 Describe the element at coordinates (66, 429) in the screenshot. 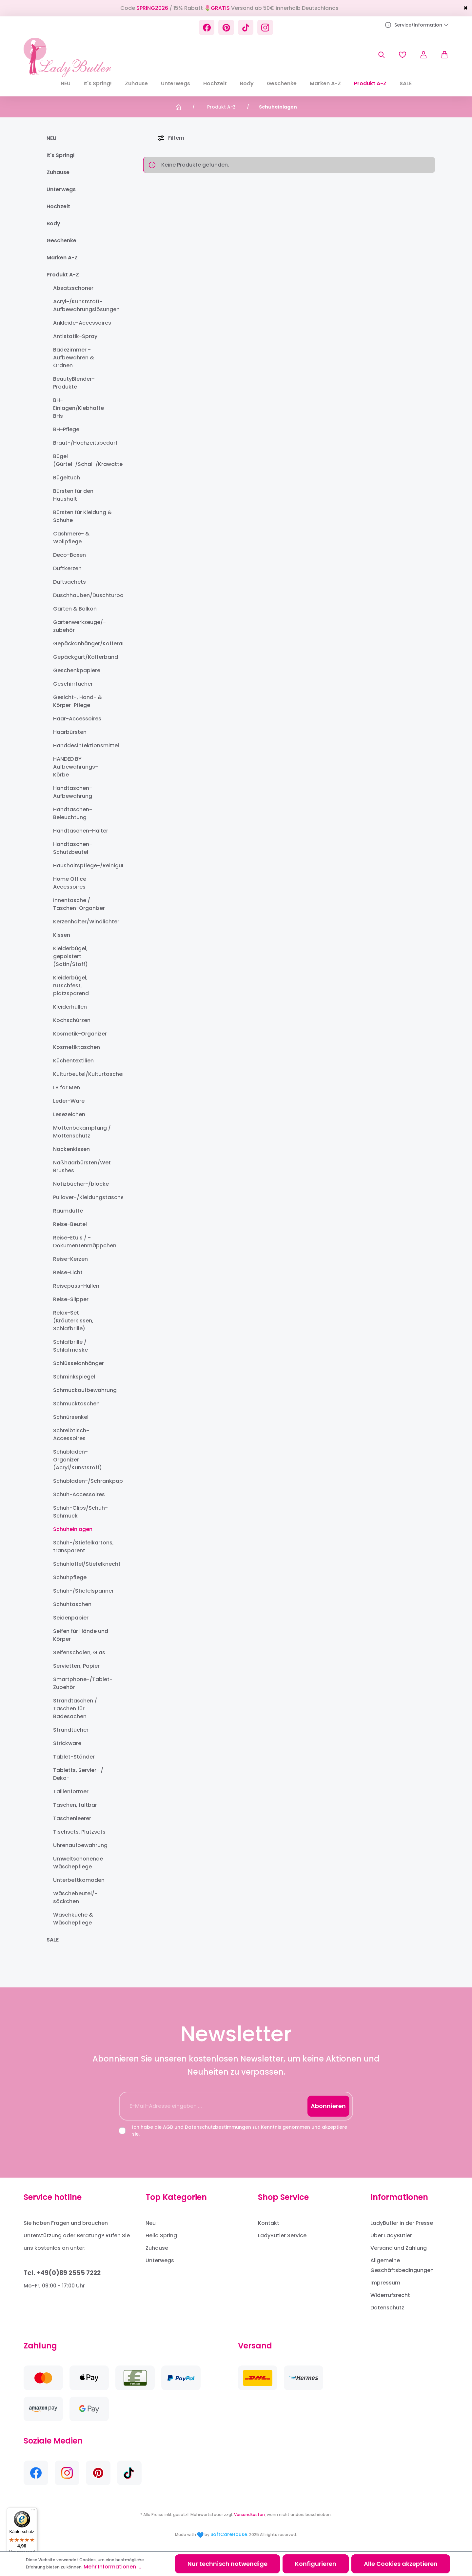

I see `BH-Pflege` at that location.